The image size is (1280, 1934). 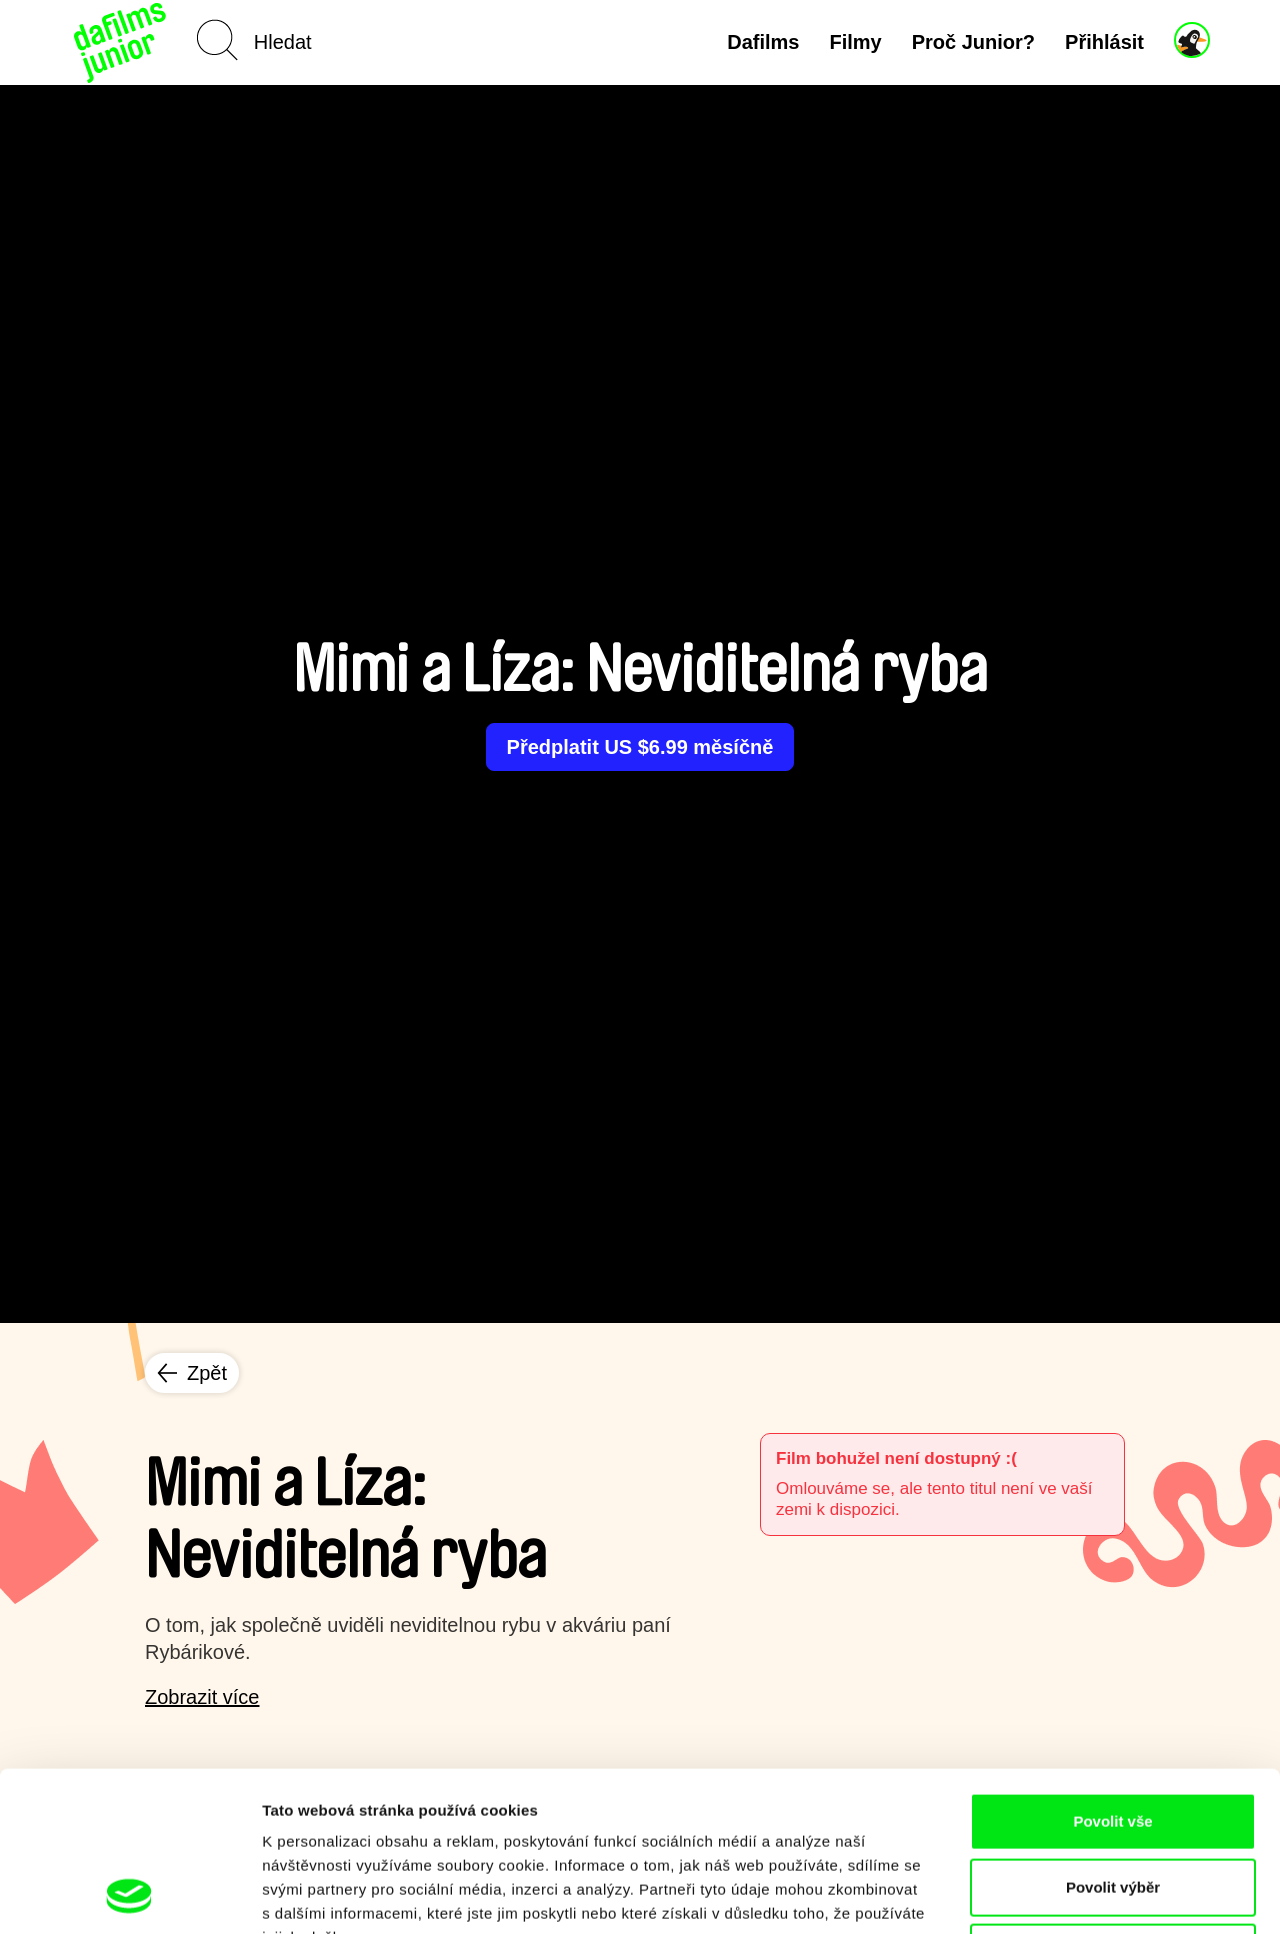 I want to click on Přihlásit, so click(x=1104, y=42).